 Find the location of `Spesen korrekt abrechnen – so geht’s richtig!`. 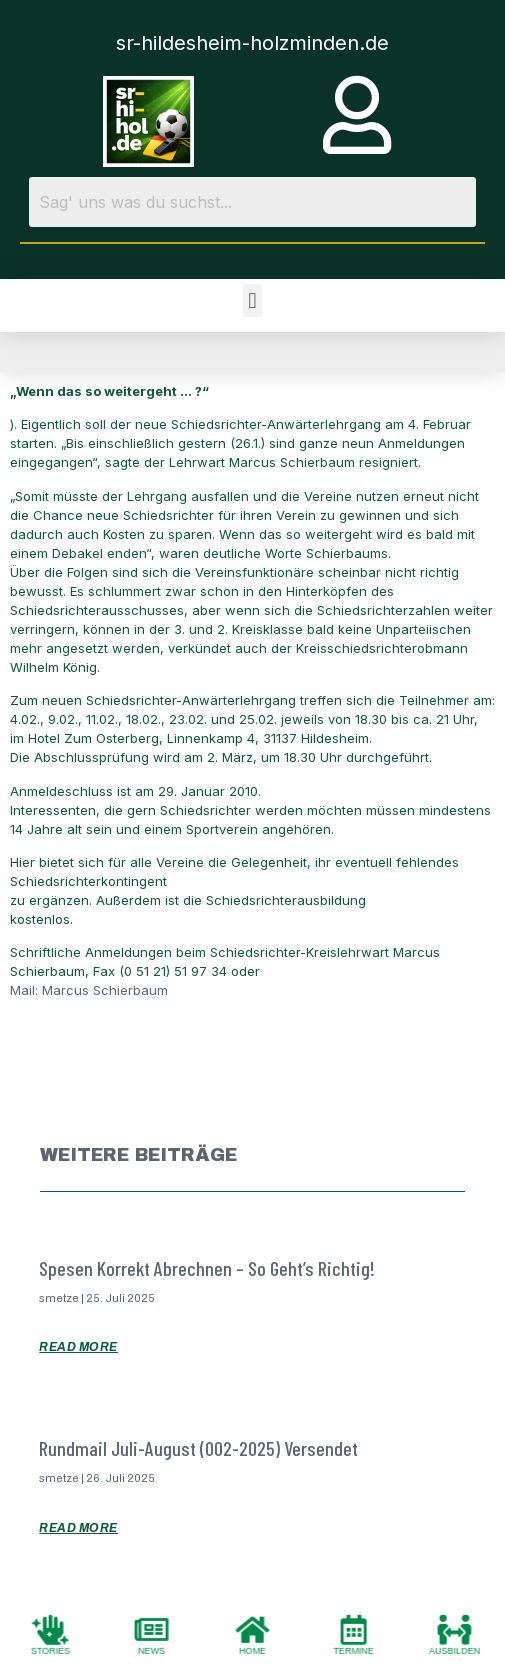

Spesen korrekt abrechnen – so geht’s richtig! is located at coordinates (207, 1268).